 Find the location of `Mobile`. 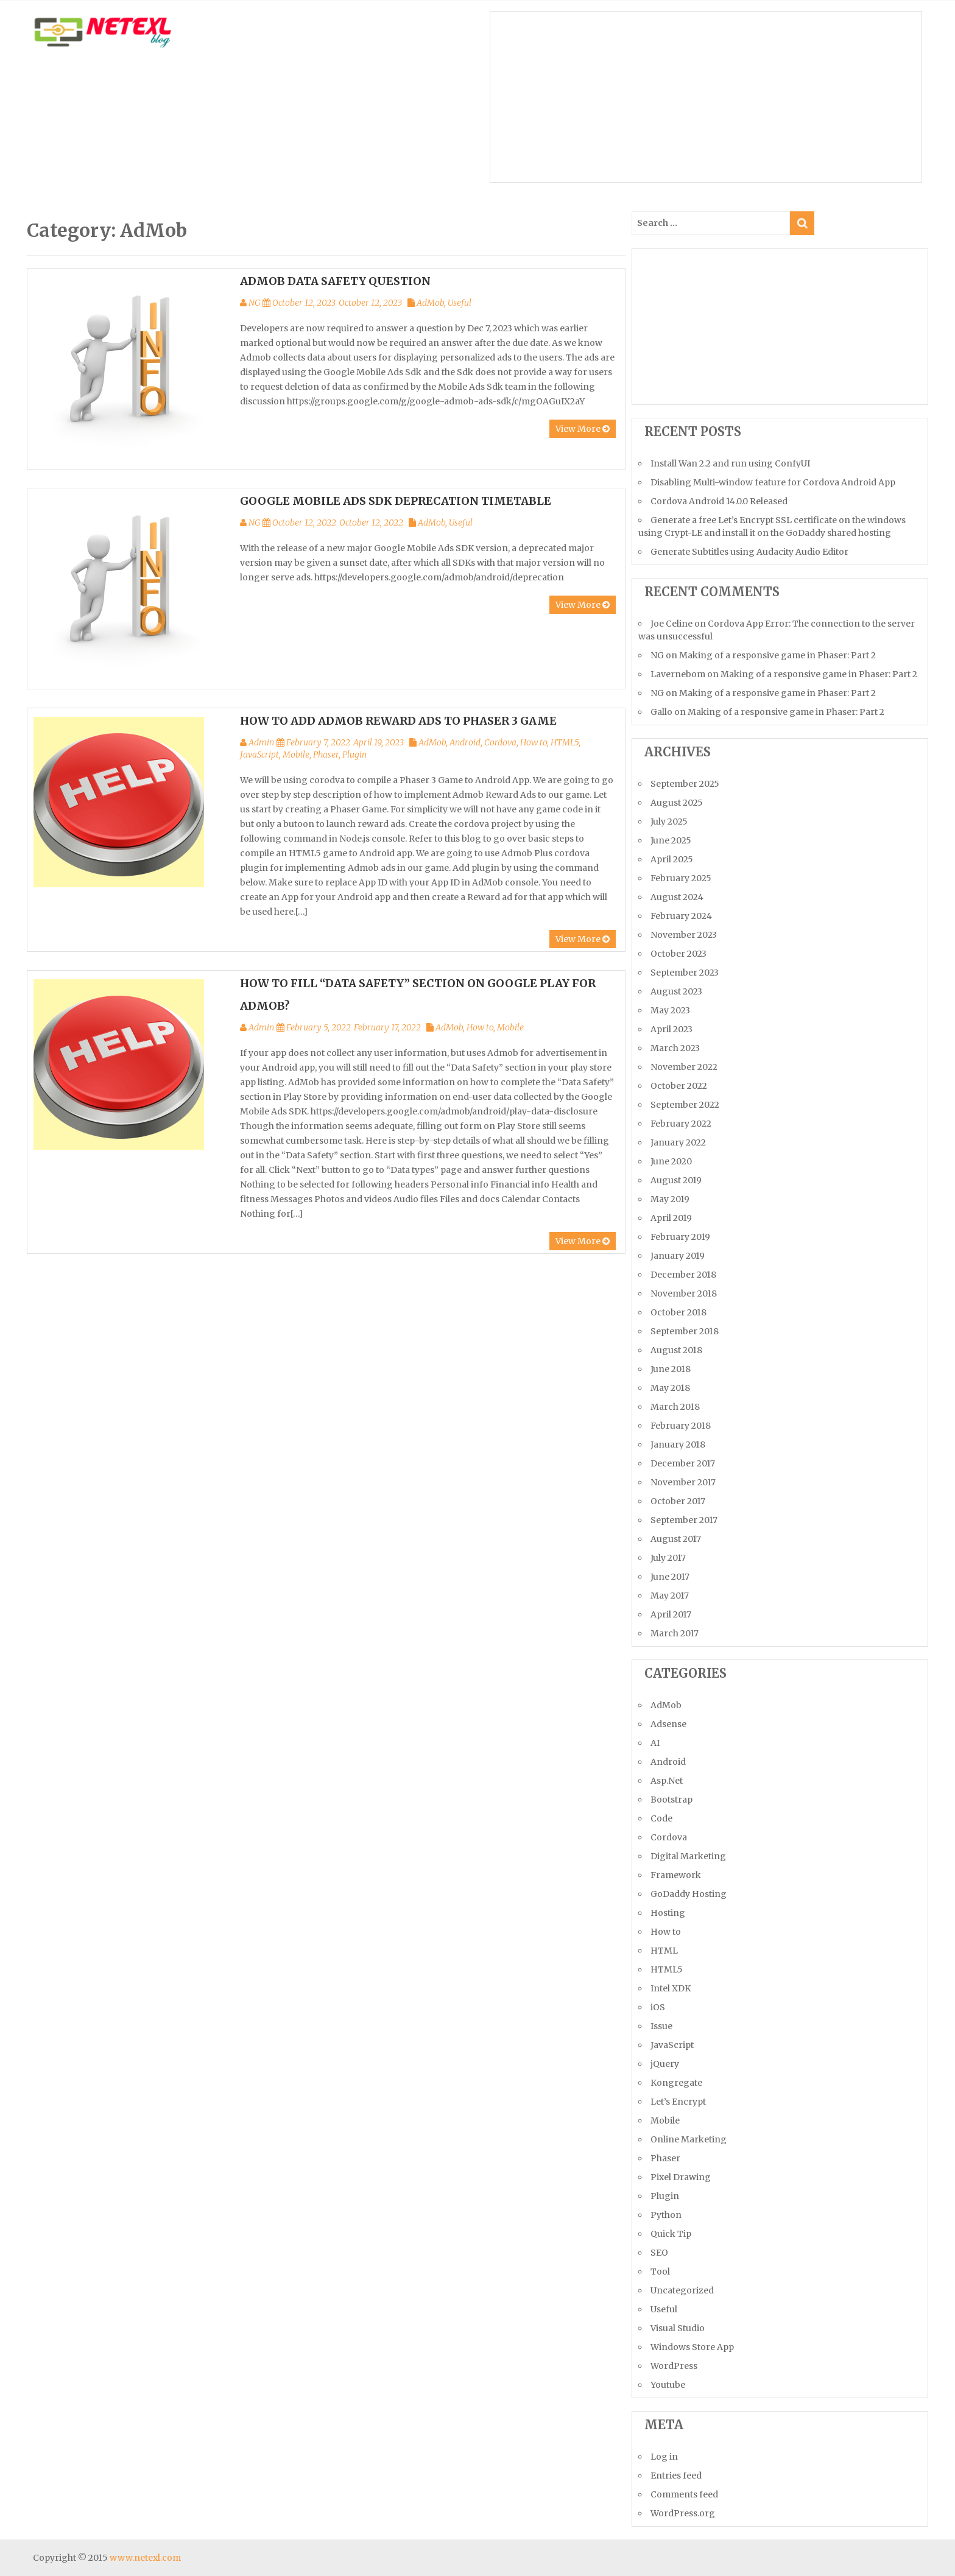

Mobile is located at coordinates (296, 754).